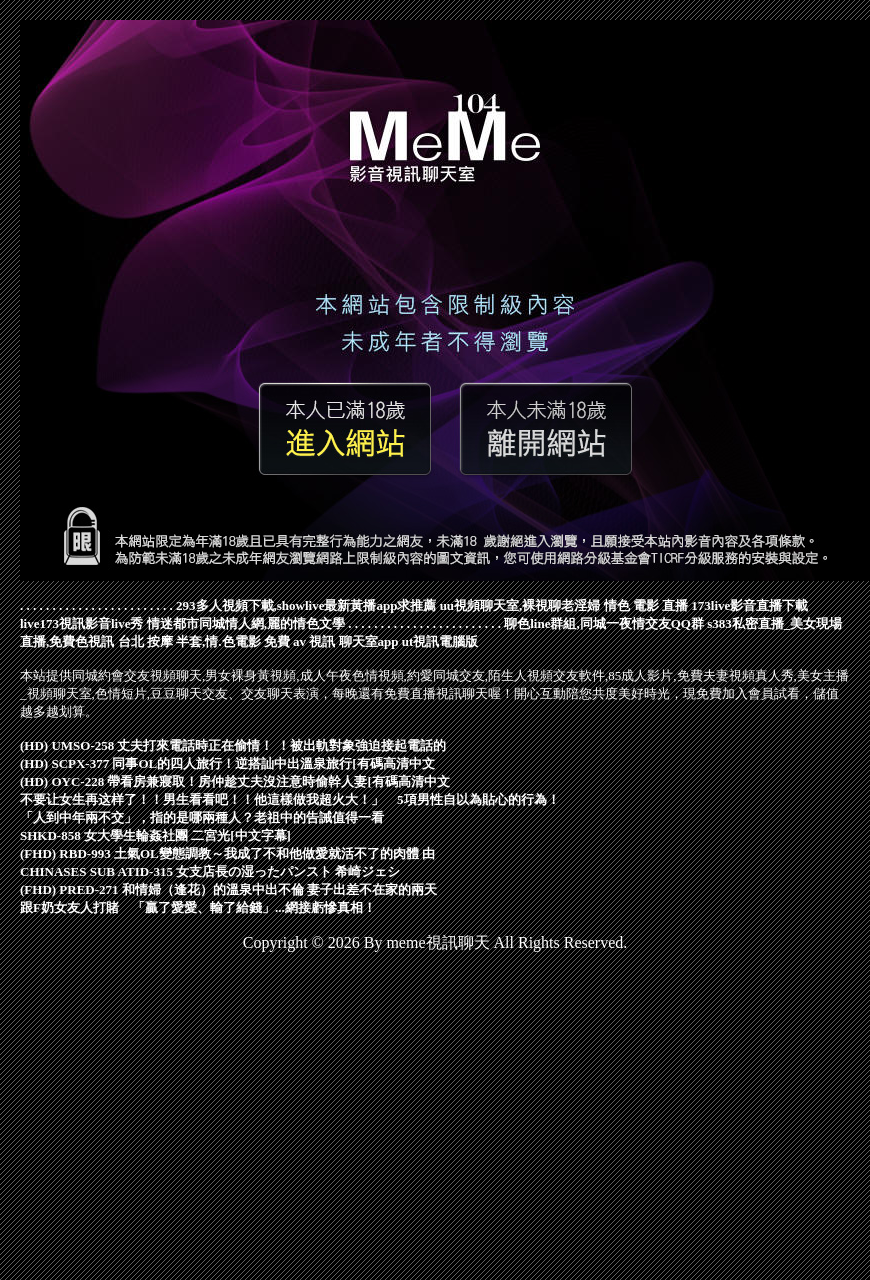 Image resolution: width=870 pixels, height=1280 pixels. I want to click on 聊色line群組,同城一夜情交友QQ群, so click(604, 623).